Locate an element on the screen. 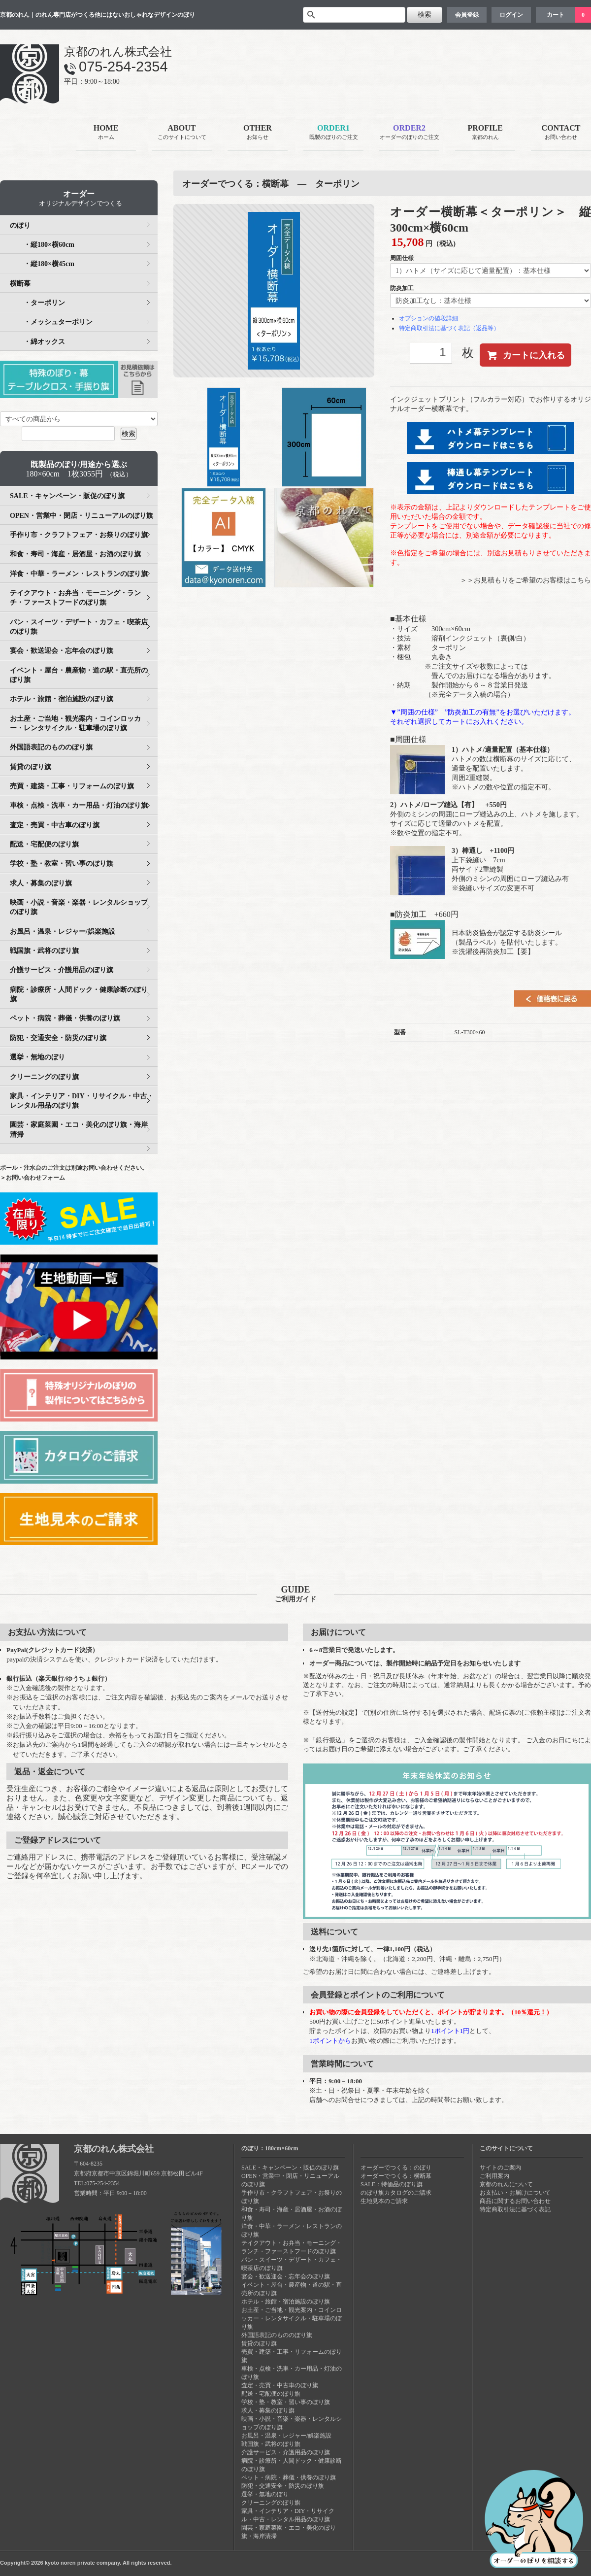 The height and width of the screenshot is (2576, 591). ログイン is located at coordinates (511, 14).